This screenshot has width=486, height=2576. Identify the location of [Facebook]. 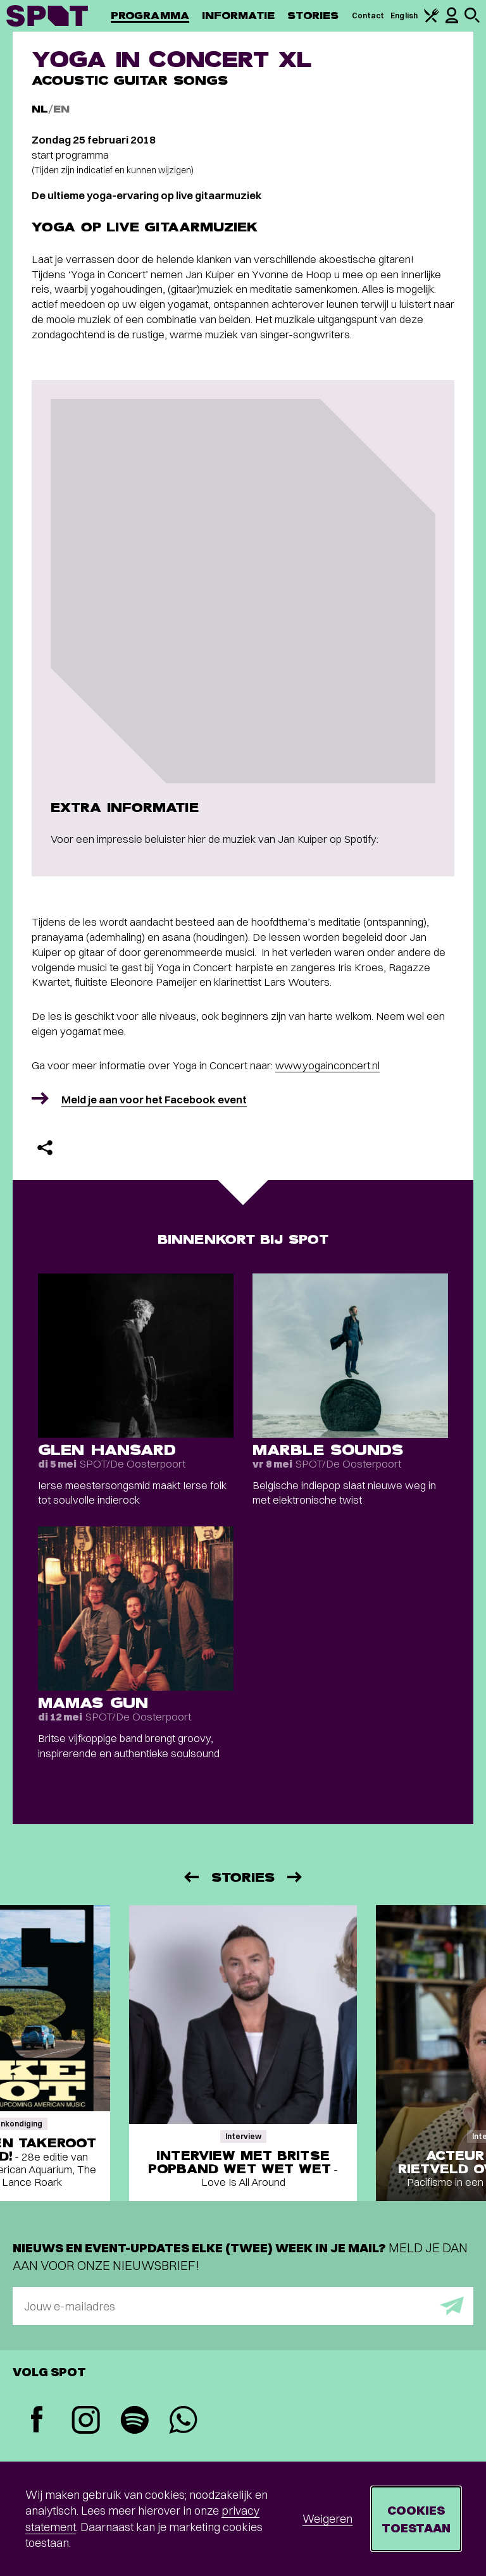
(37, 2420).